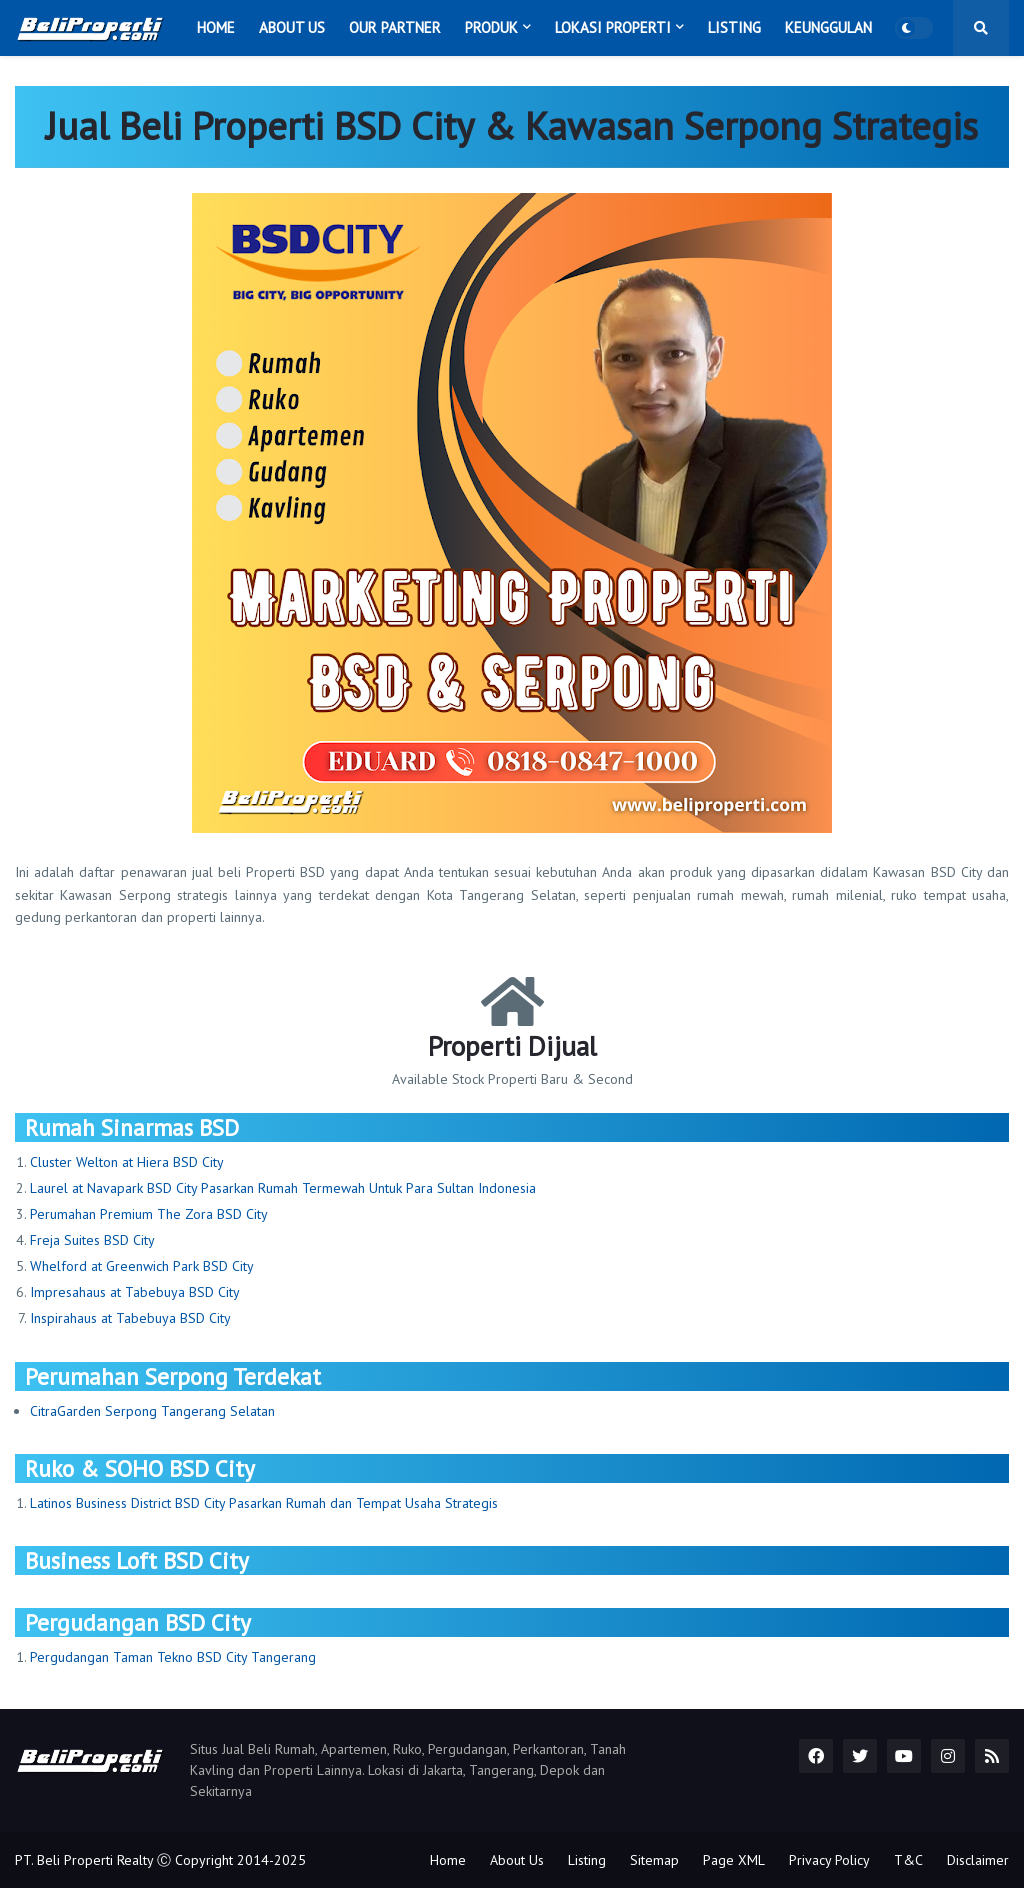  What do you see at coordinates (654, 1860) in the screenshot?
I see `Sitemap` at bounding box center [654, 1860].